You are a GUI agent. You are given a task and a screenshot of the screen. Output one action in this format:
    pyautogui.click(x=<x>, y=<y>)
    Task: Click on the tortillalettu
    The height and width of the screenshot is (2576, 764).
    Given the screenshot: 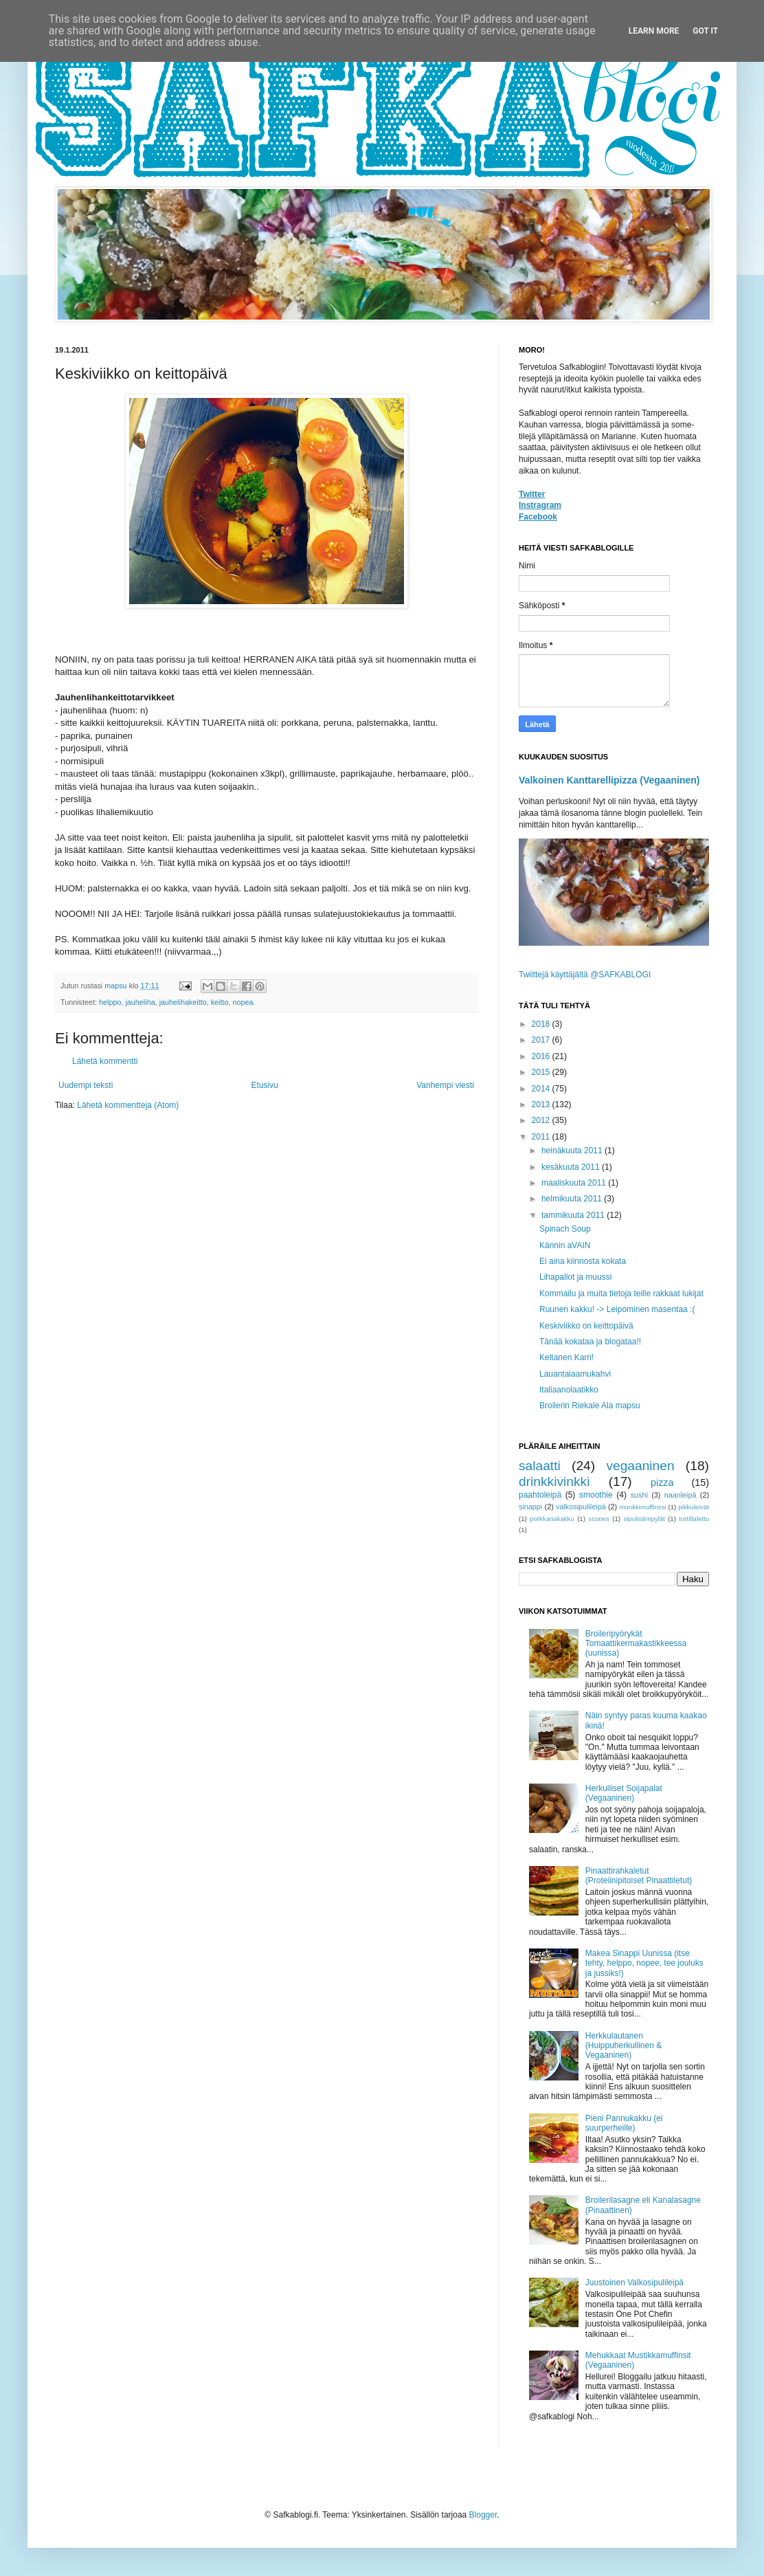 What is the action you would take?
    pyautogui.click(x=694, y=1518)
    